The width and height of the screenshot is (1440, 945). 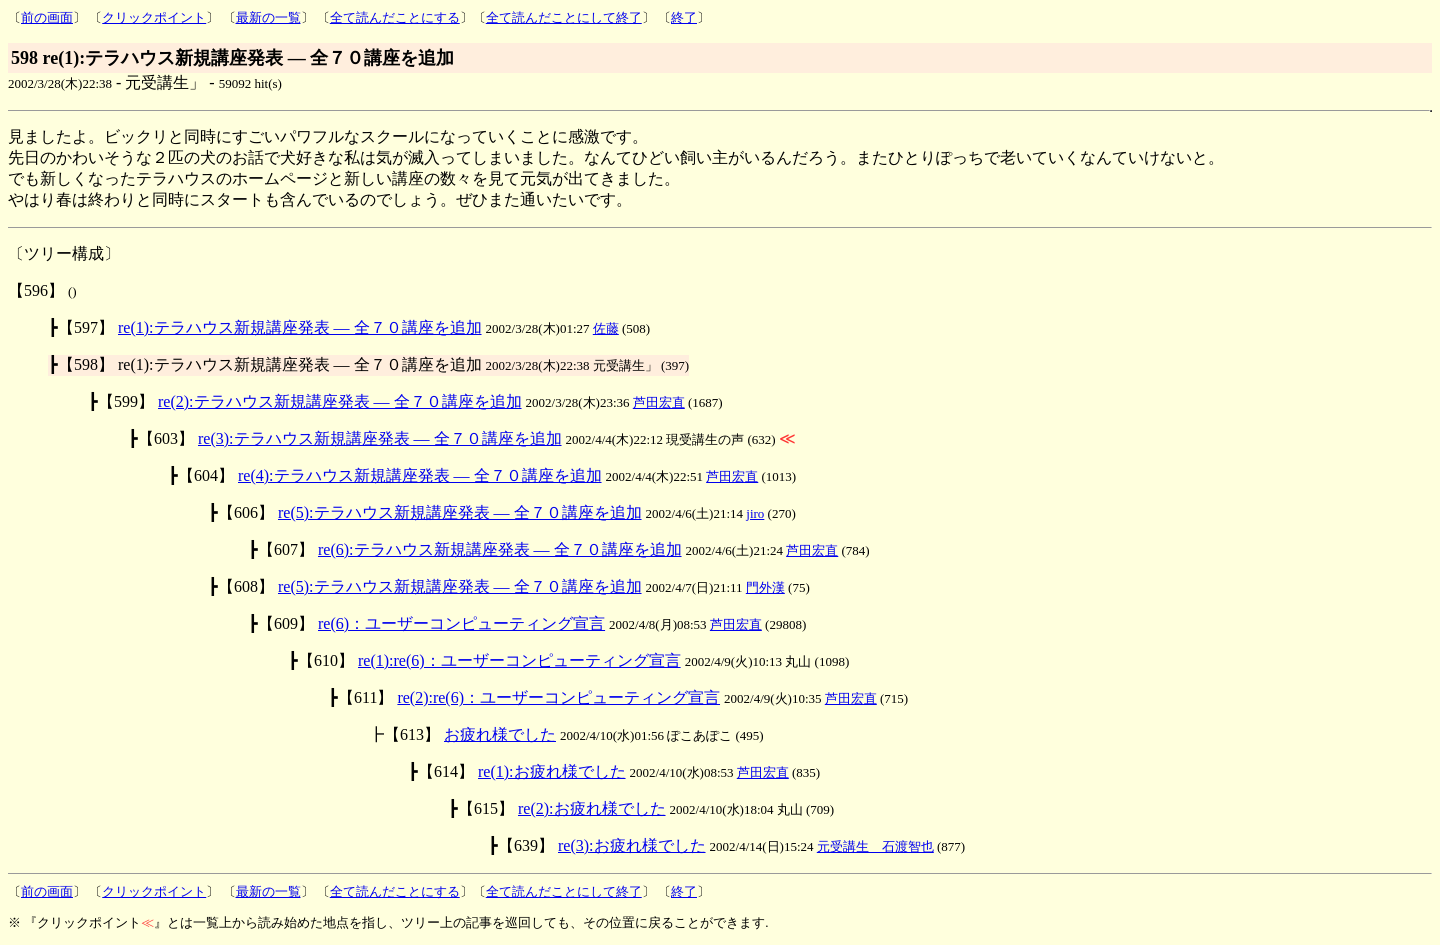 I want to click on 全て読んだことにして終了, so click(x=564, y=17).